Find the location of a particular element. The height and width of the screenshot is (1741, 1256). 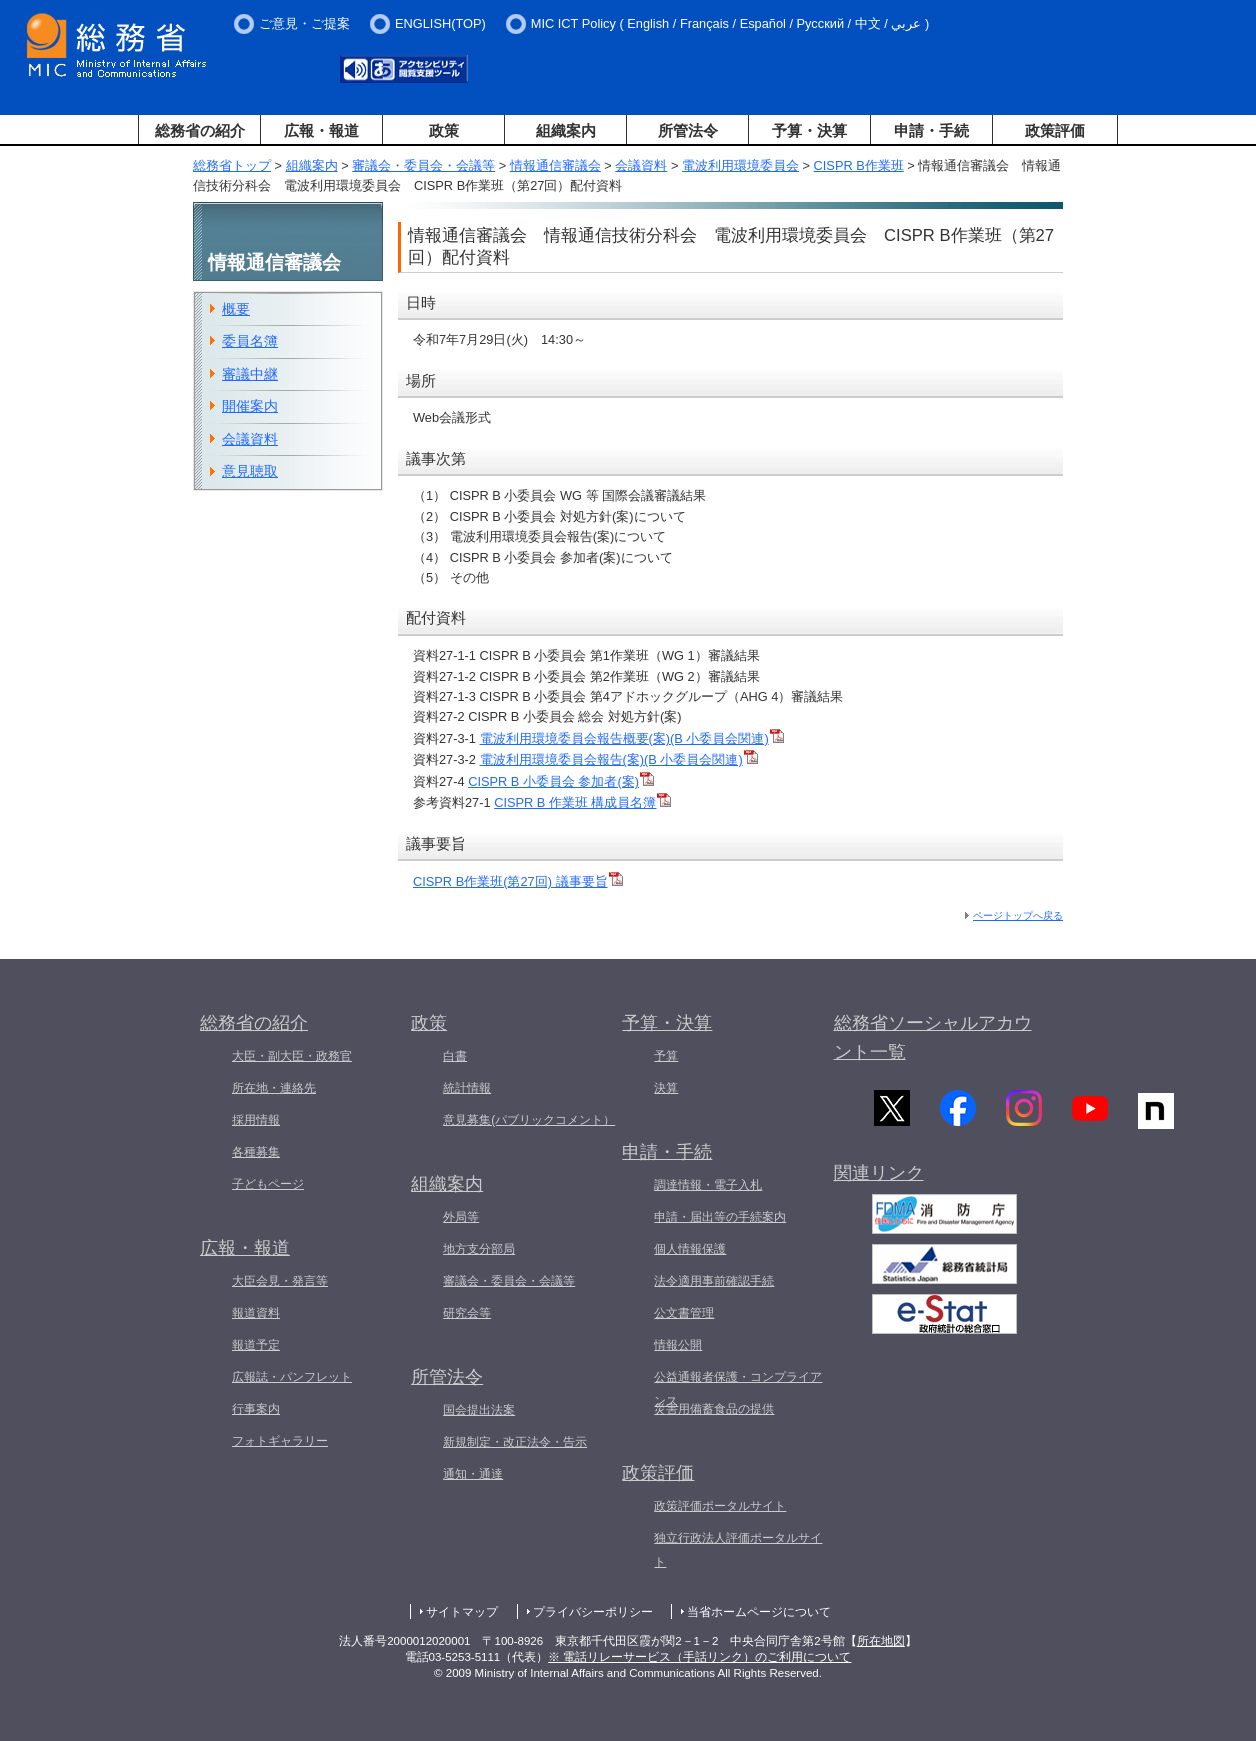

プライバシーポリシー is located at coordinates (593, 1612).